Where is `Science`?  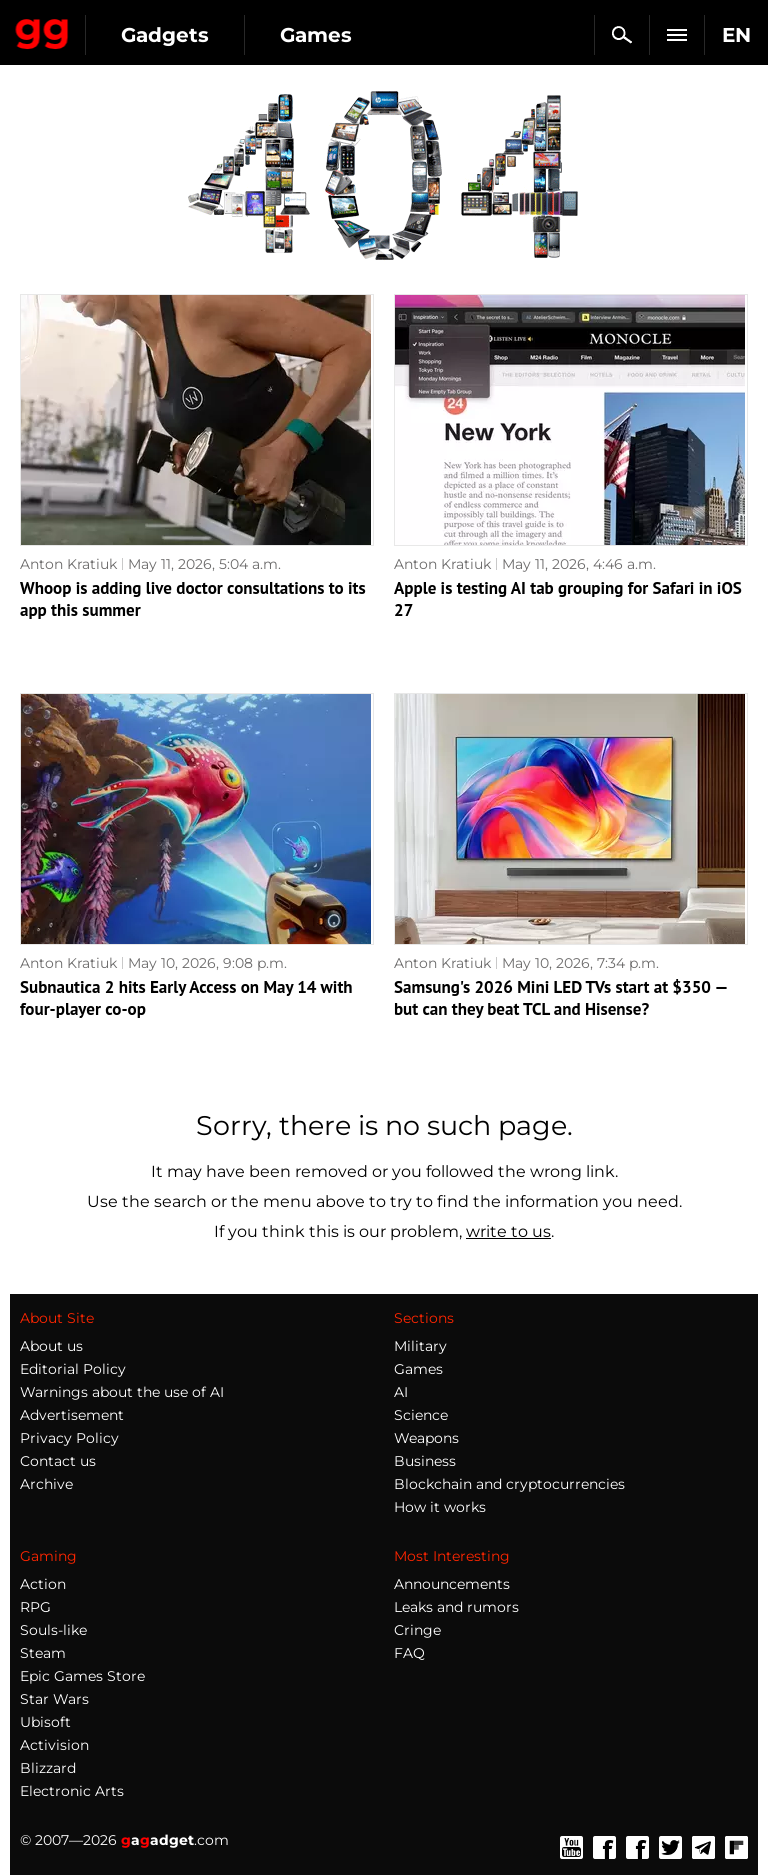
Science is located at coordinates (421, 1415).